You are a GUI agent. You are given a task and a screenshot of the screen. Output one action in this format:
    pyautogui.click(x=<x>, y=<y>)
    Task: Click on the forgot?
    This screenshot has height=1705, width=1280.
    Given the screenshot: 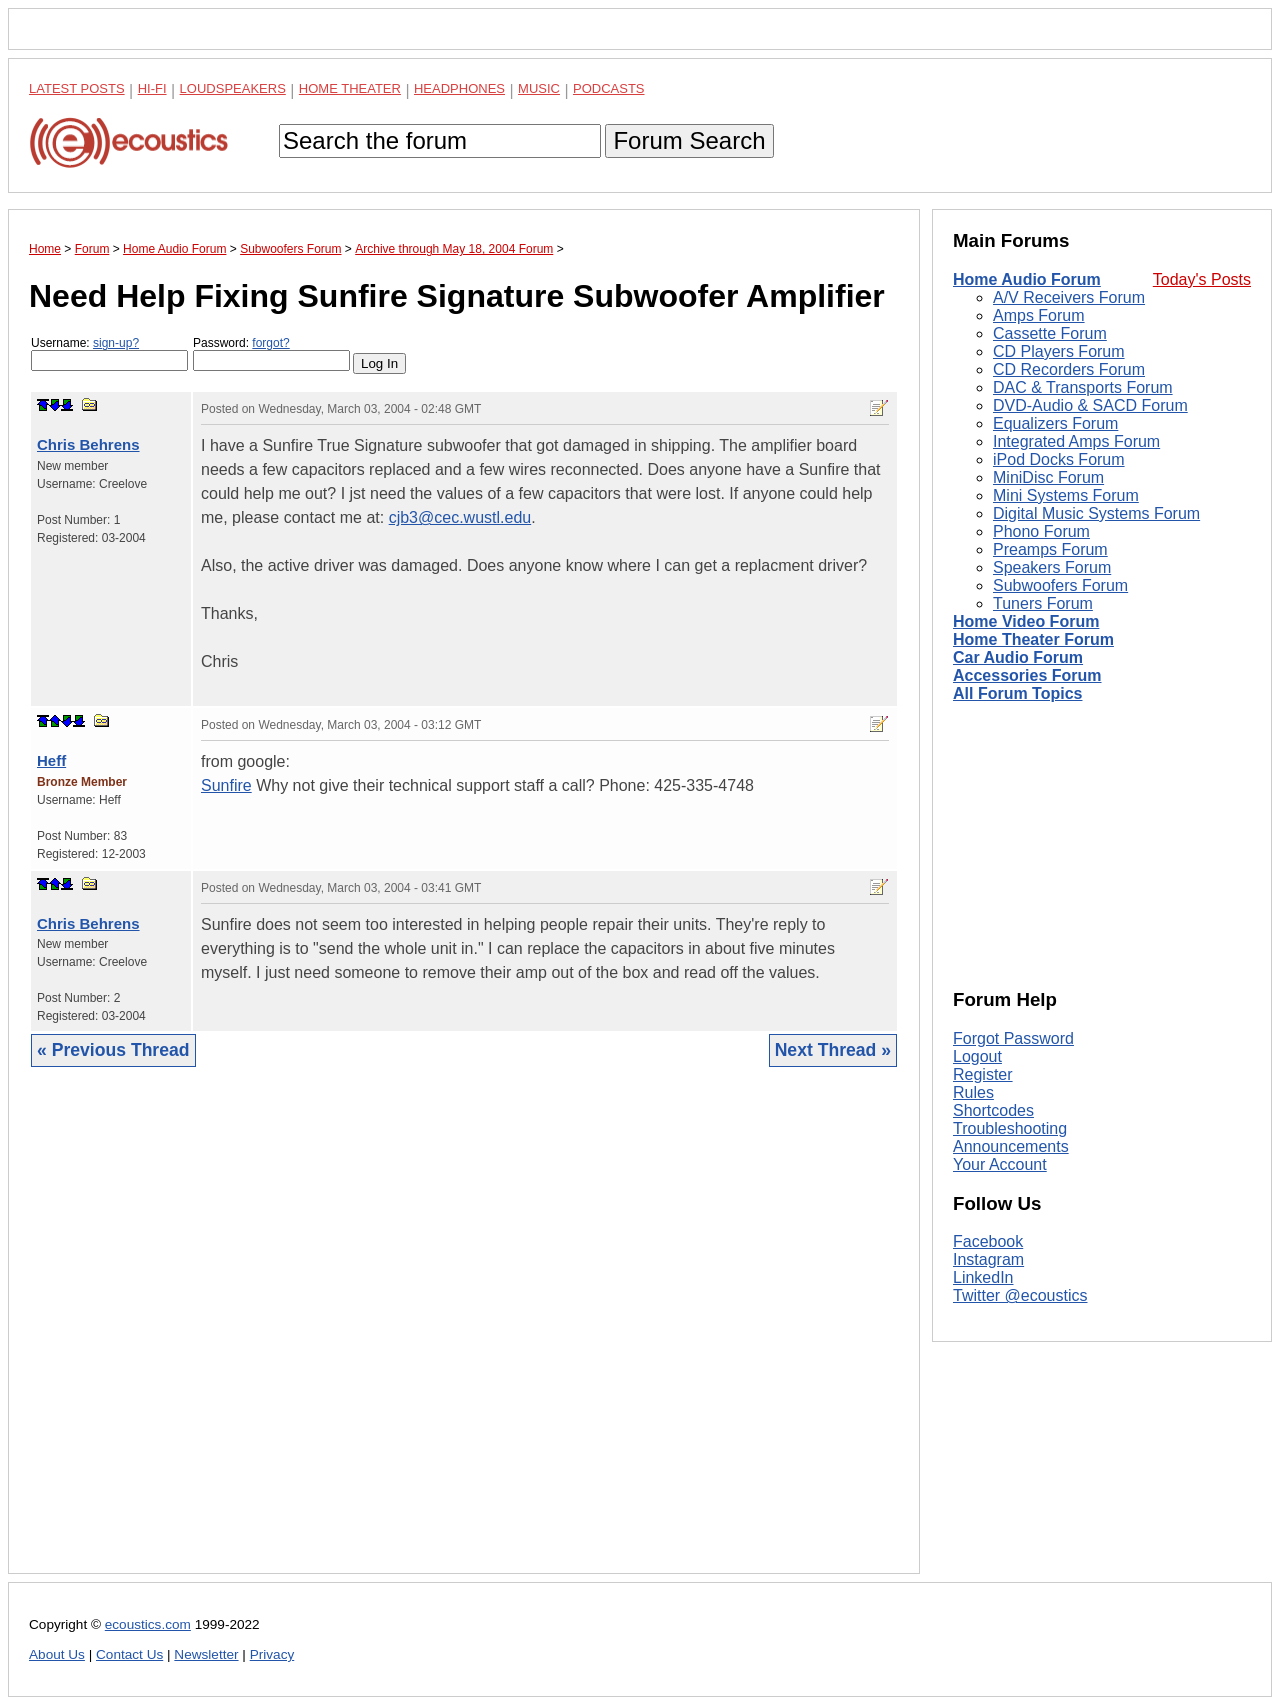 What is the action you would take?
    pyautogui.click(x=270, y=343)
    